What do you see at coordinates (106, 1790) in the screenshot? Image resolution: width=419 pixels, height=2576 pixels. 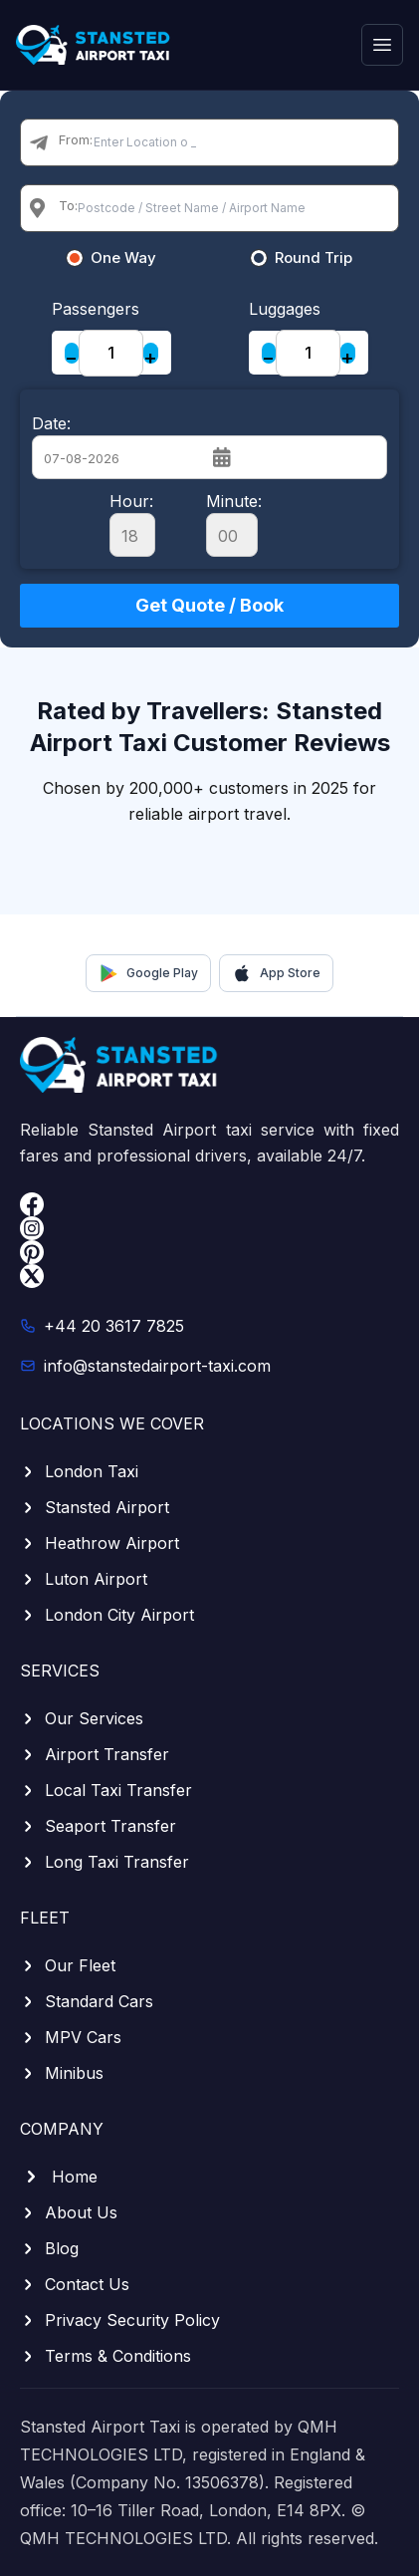 I see `Local Taxi Transfer` at bounding box center [106, 1790].